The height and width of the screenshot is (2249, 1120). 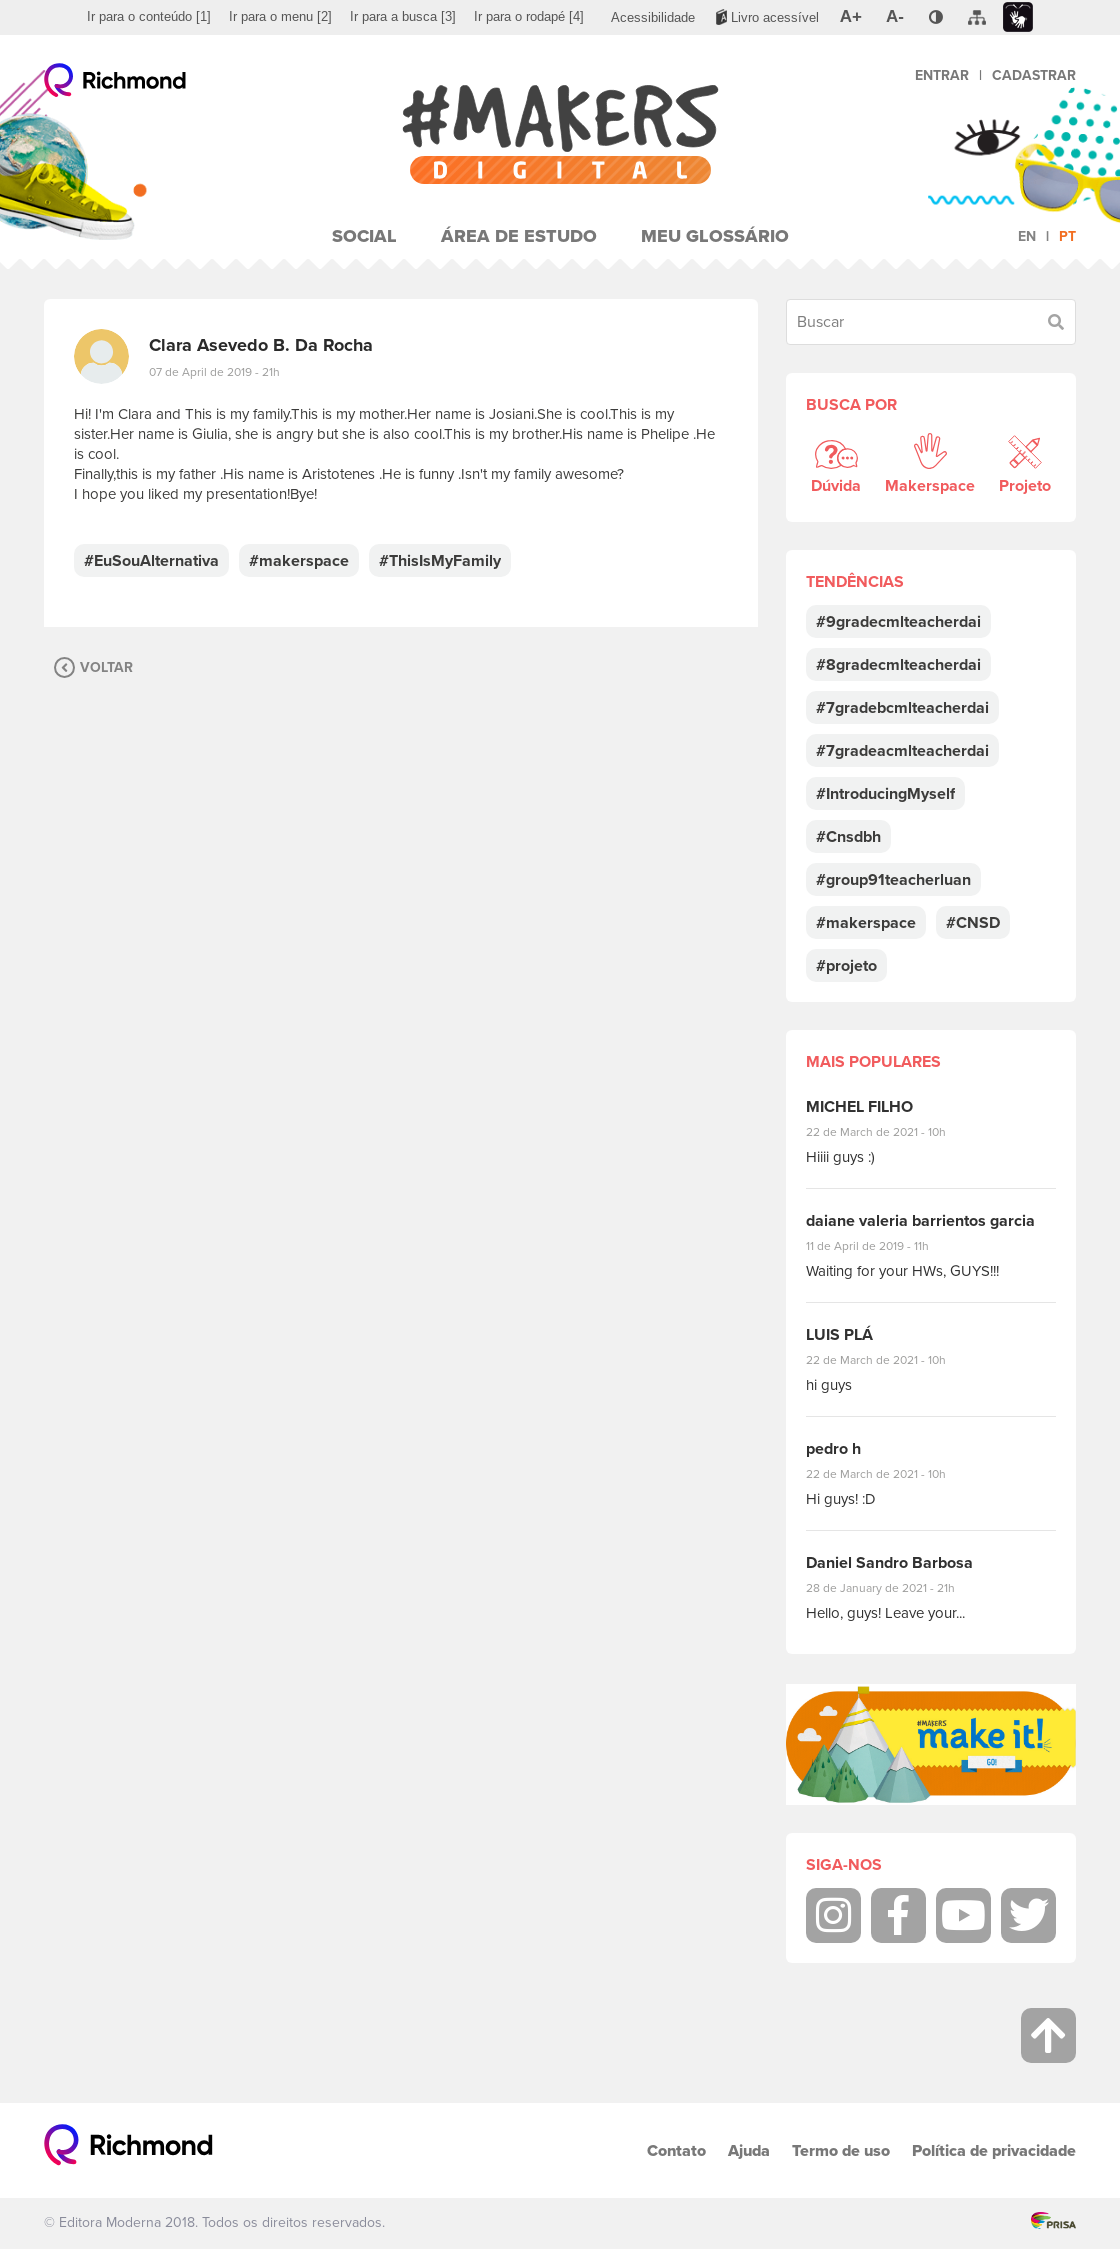 What do you see at coordinates (841, 2150) in the screenshot?
I see `Termo de uso` at bounding box center [841, 2150].